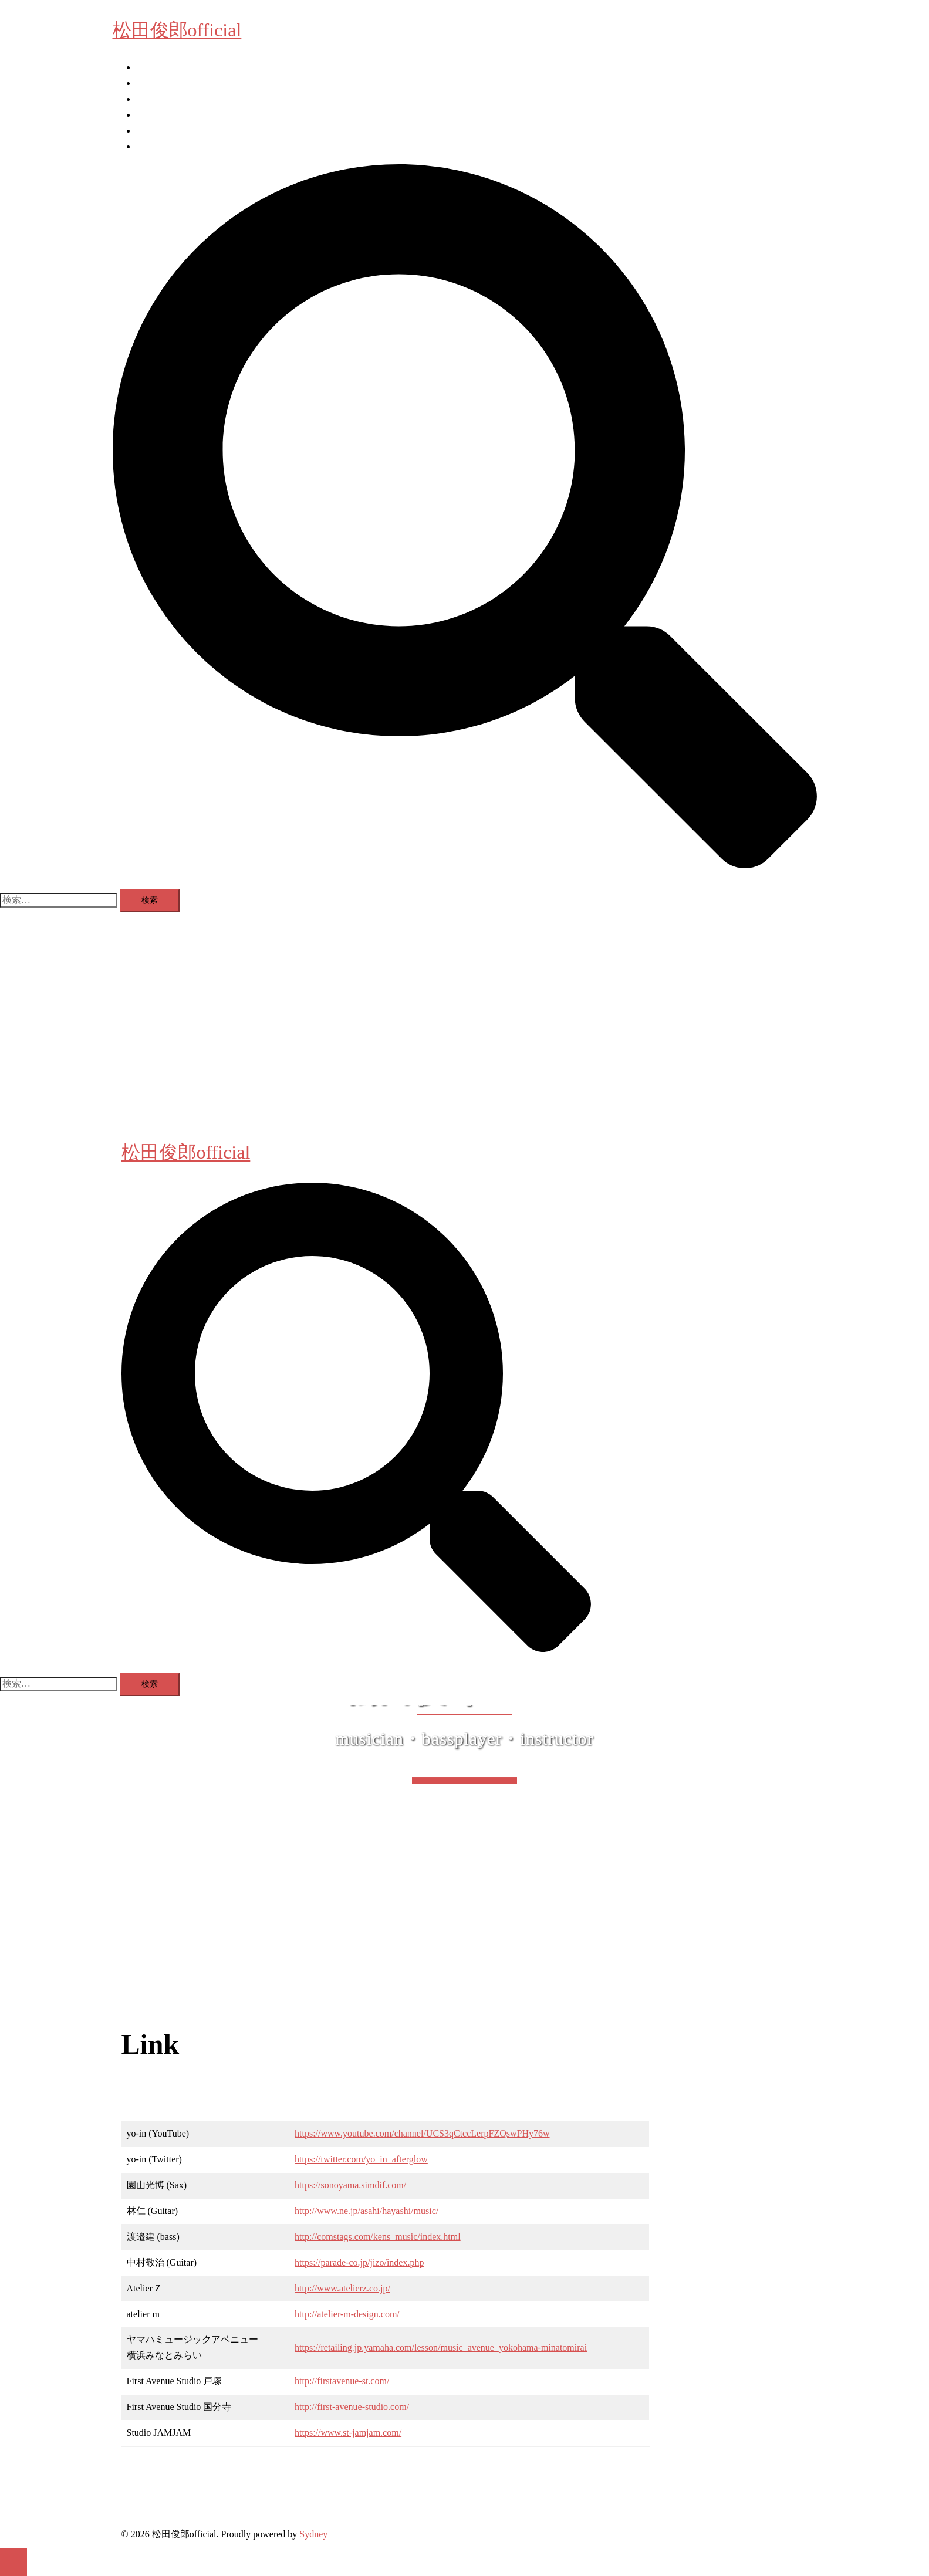  I want to click on http://www.atelierz.co.jp/, so click(342, 2288).